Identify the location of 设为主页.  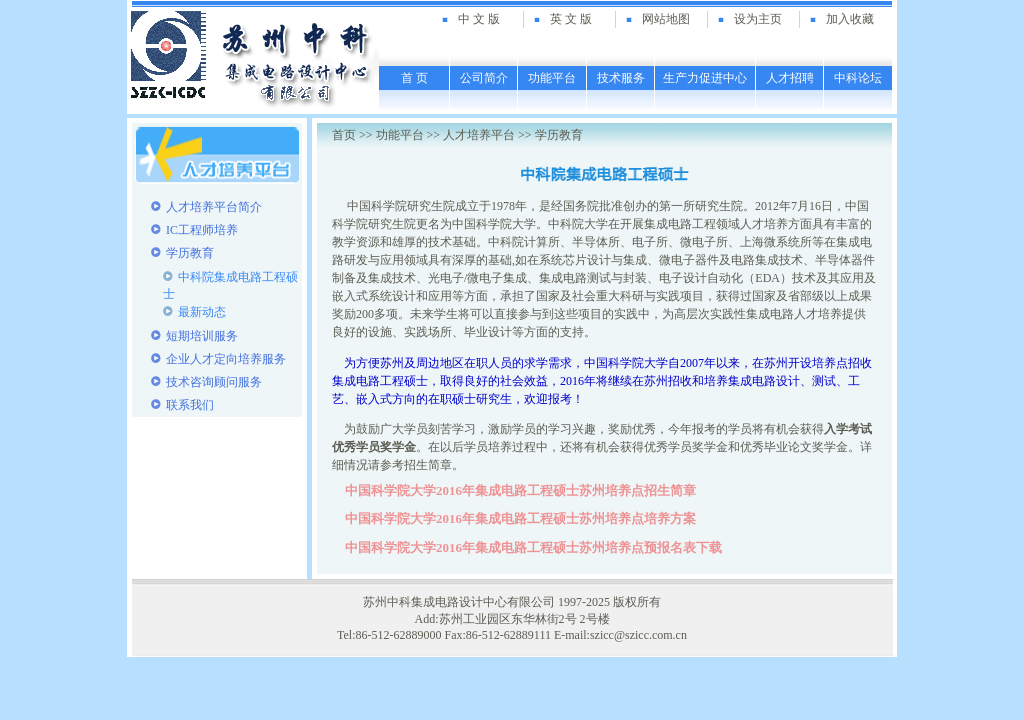
(758, 19).